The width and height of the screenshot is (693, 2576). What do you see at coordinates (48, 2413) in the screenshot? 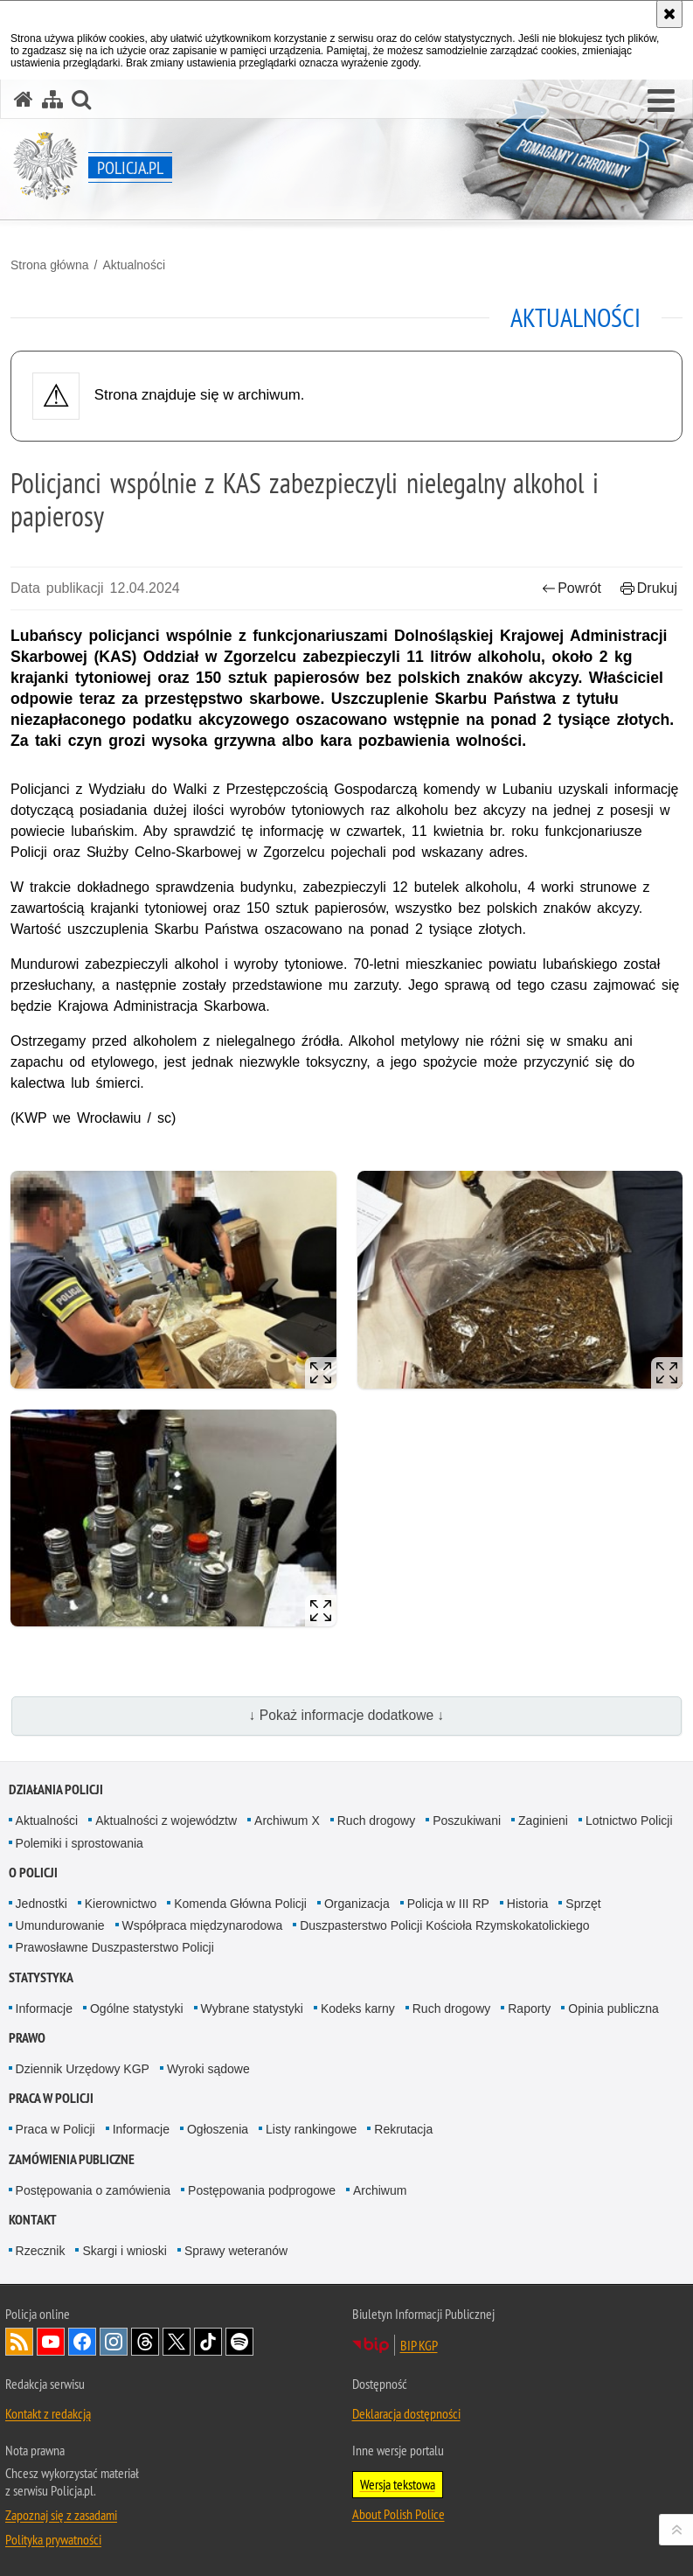
I see `Kontakt z redakcją` at bounding box center [48, 2413].